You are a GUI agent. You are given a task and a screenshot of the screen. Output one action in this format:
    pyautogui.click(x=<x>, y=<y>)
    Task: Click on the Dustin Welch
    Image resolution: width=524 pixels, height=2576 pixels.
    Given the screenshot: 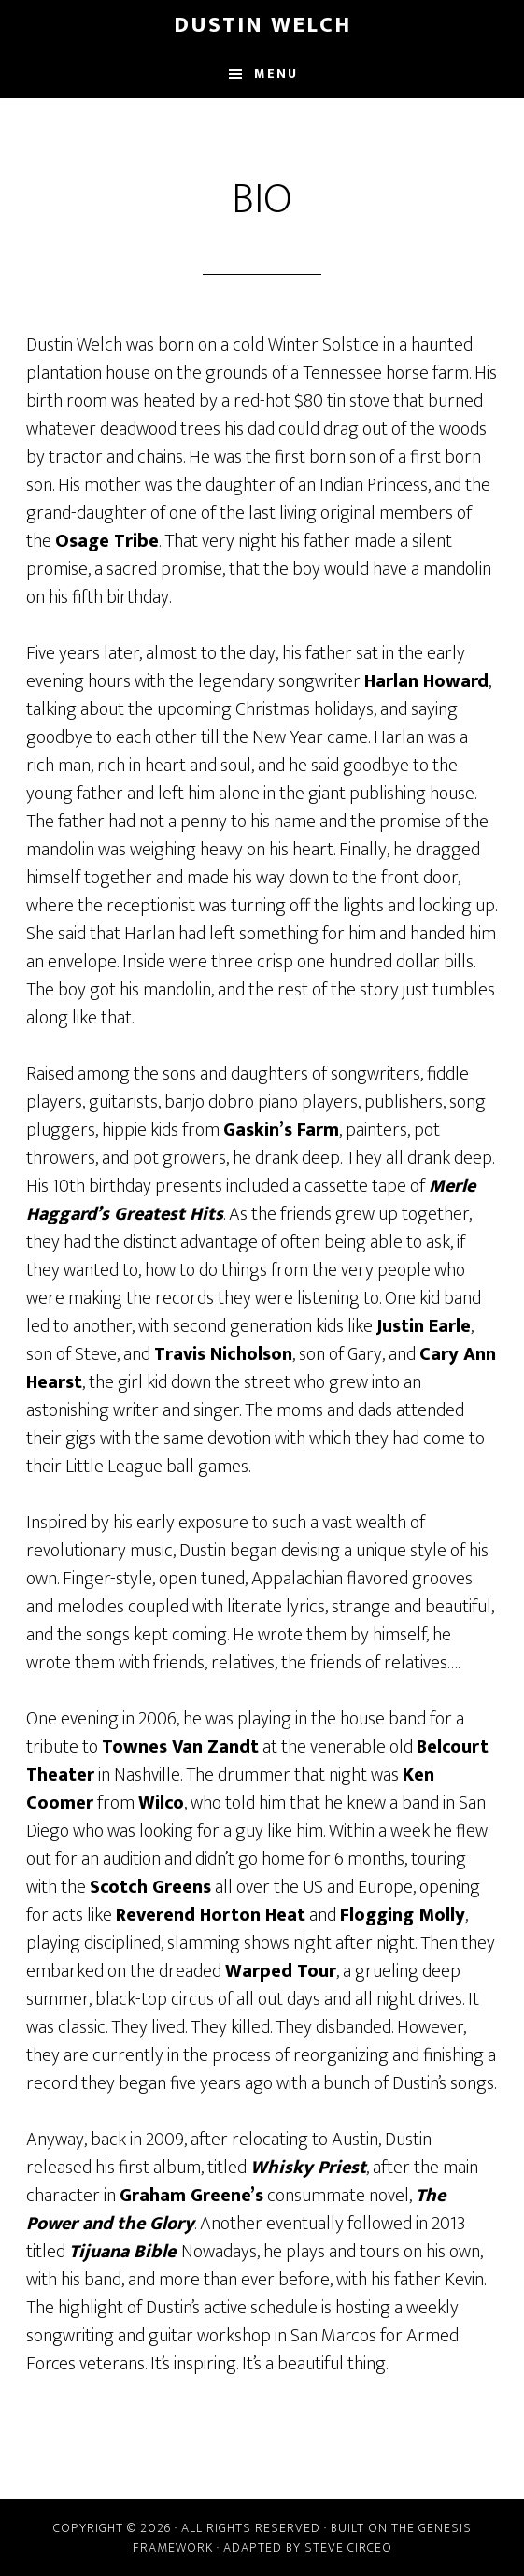 What is the action you would take?
    pyautogui.click(x=262, y=25)
    